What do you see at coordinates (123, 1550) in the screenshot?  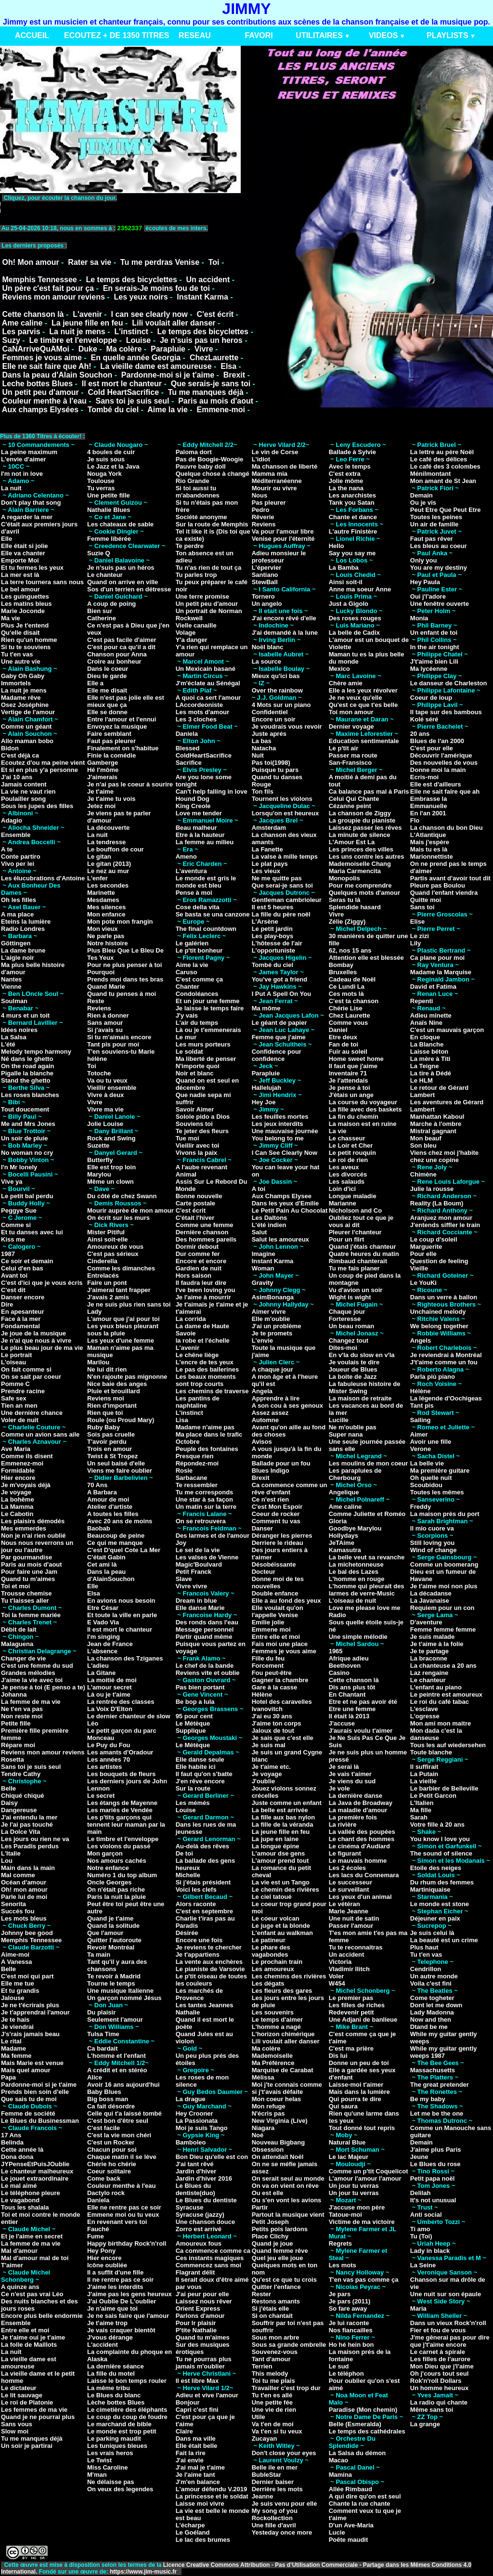 I see `C'est D'quel Cote La Mer` at bounding box center [123, 1550].